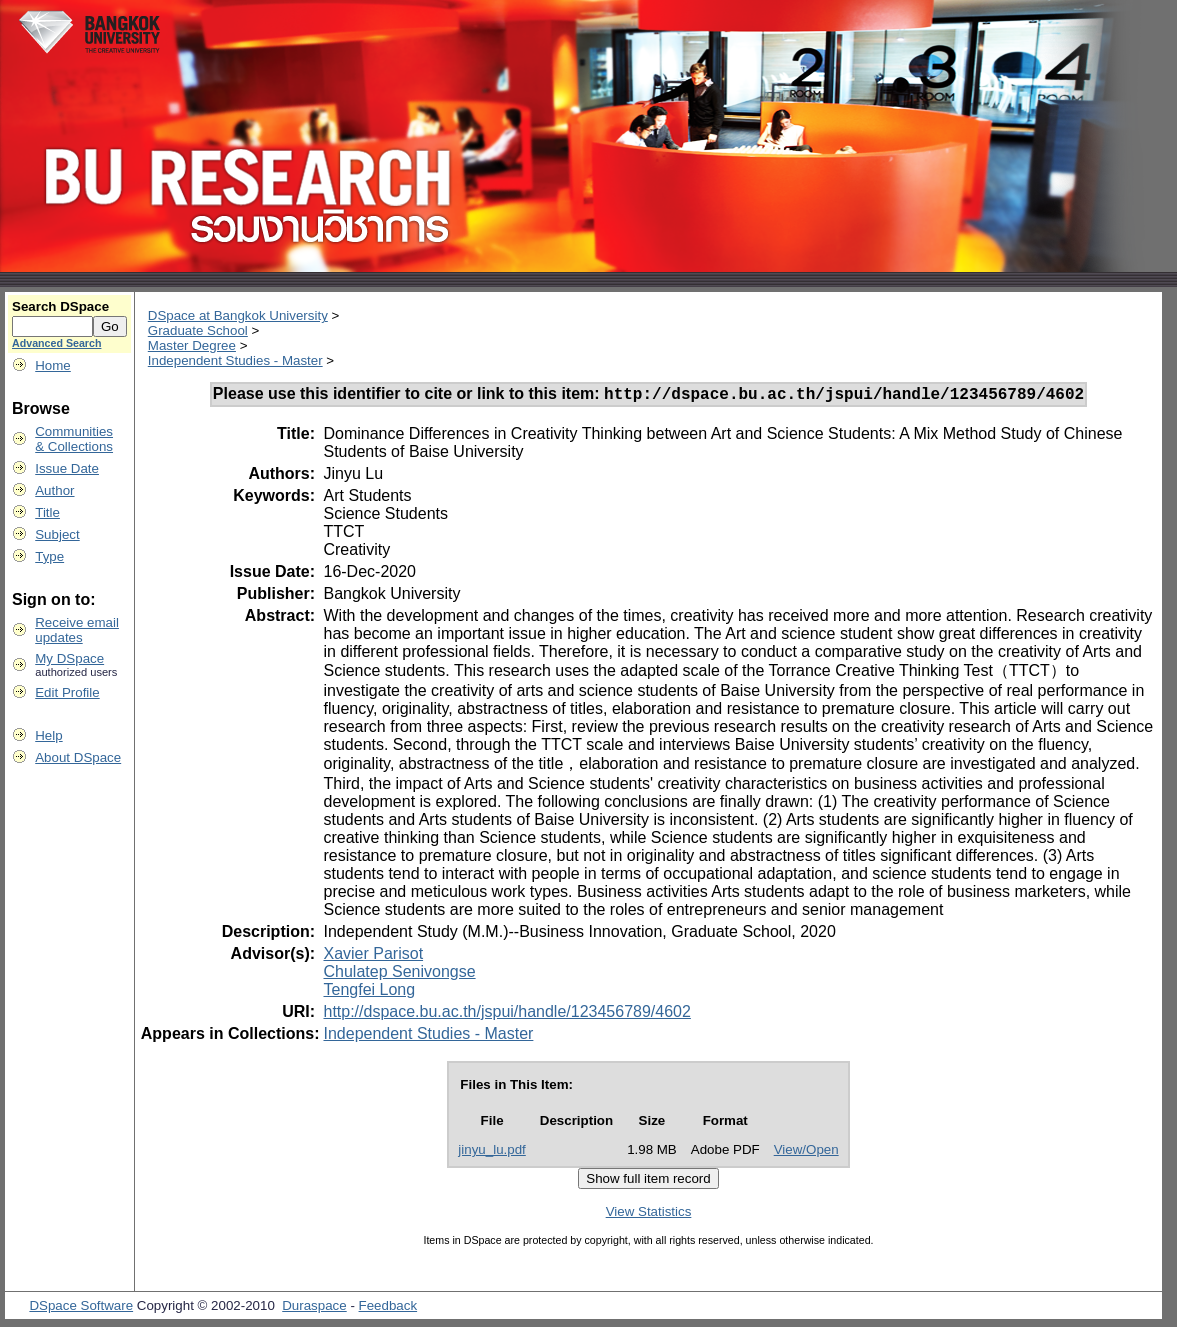 The height and width of the screenshot is (1327, 1177). Describe the element at coordinates (399, 974) in the screenshot. I see `Chulatep Senivongse` at that location.